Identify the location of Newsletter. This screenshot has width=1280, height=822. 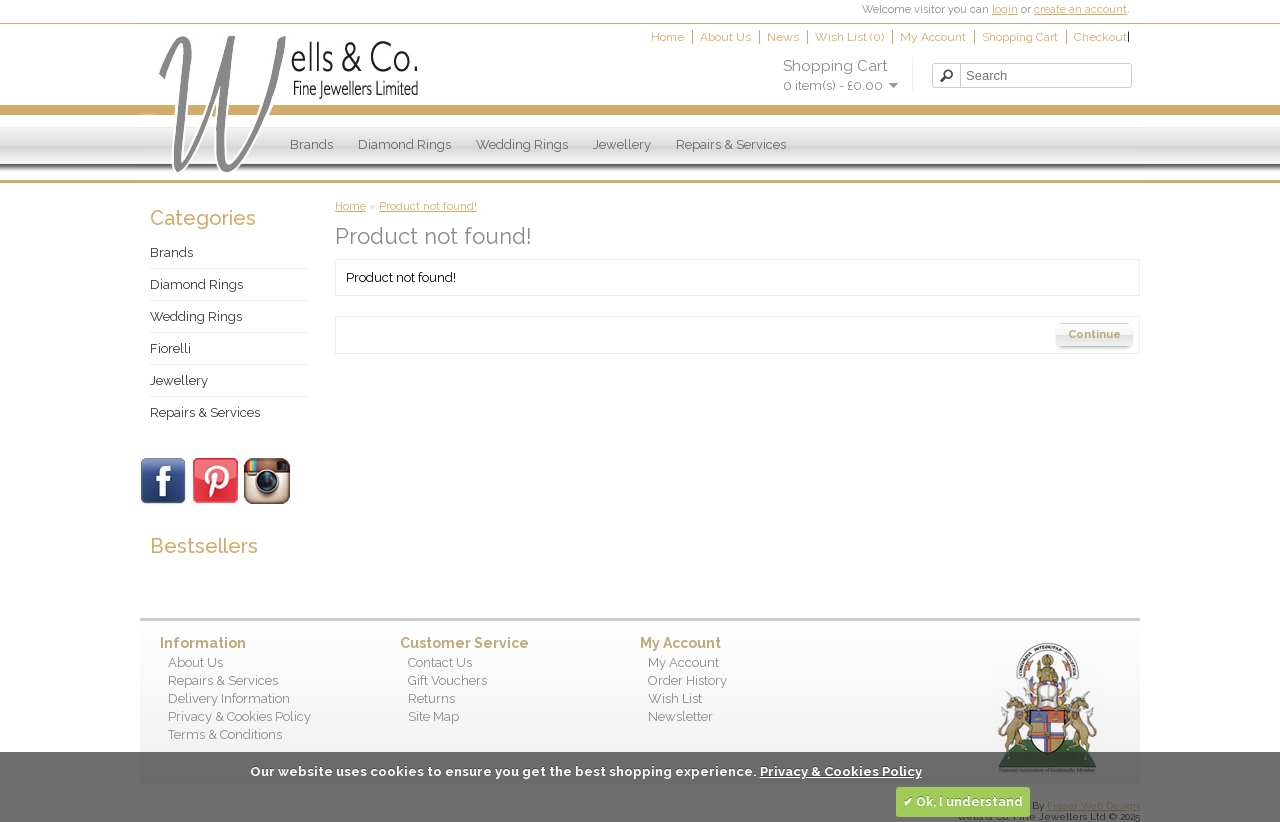
(680, 716).